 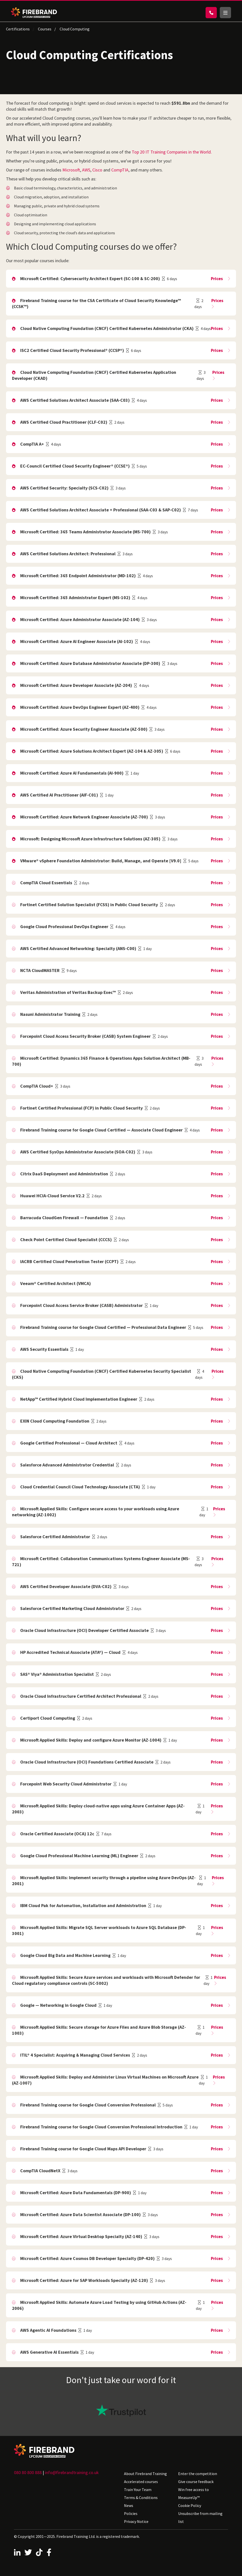 I want to click on CompTIA CloudNetX, so click(x=40, y=2171).